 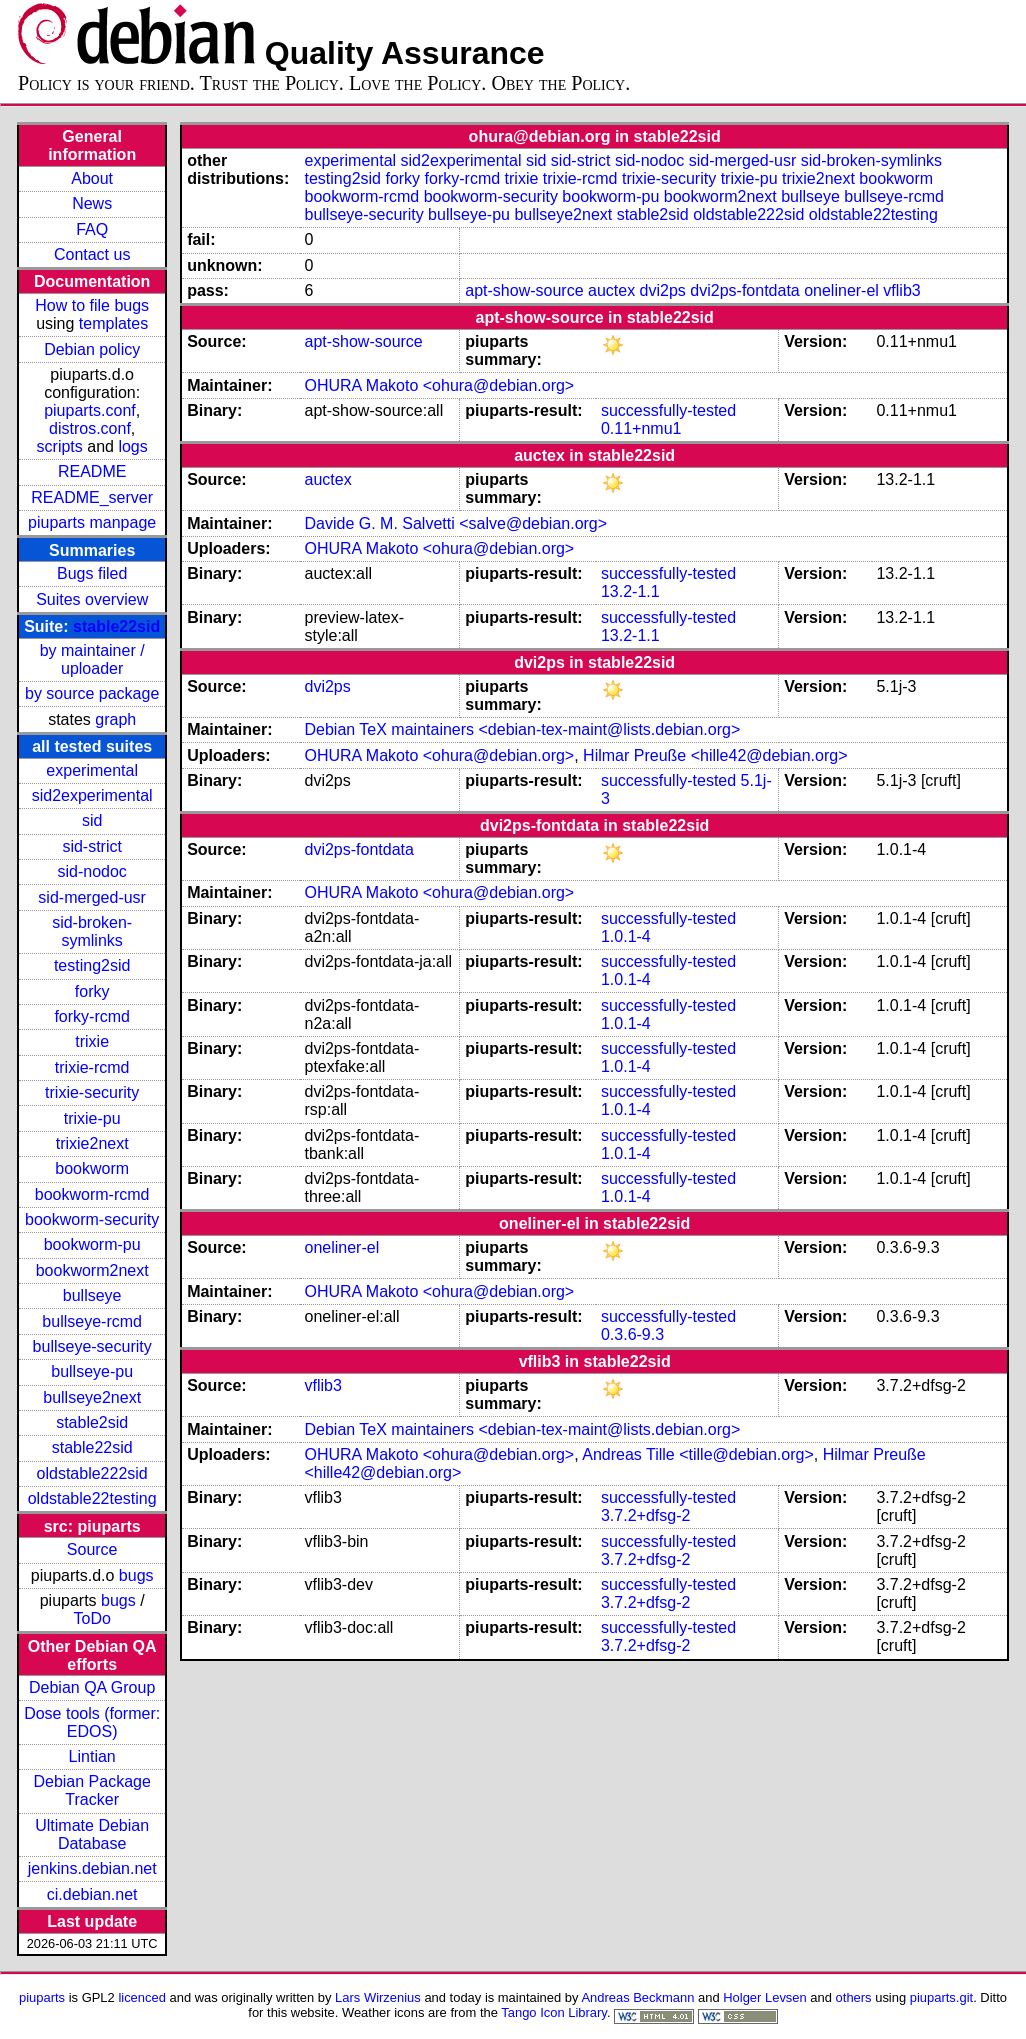 What do you see at coordinates (668, 410) in the screenshot?
I see `successfully-tested` at bounding box center [668, 410].